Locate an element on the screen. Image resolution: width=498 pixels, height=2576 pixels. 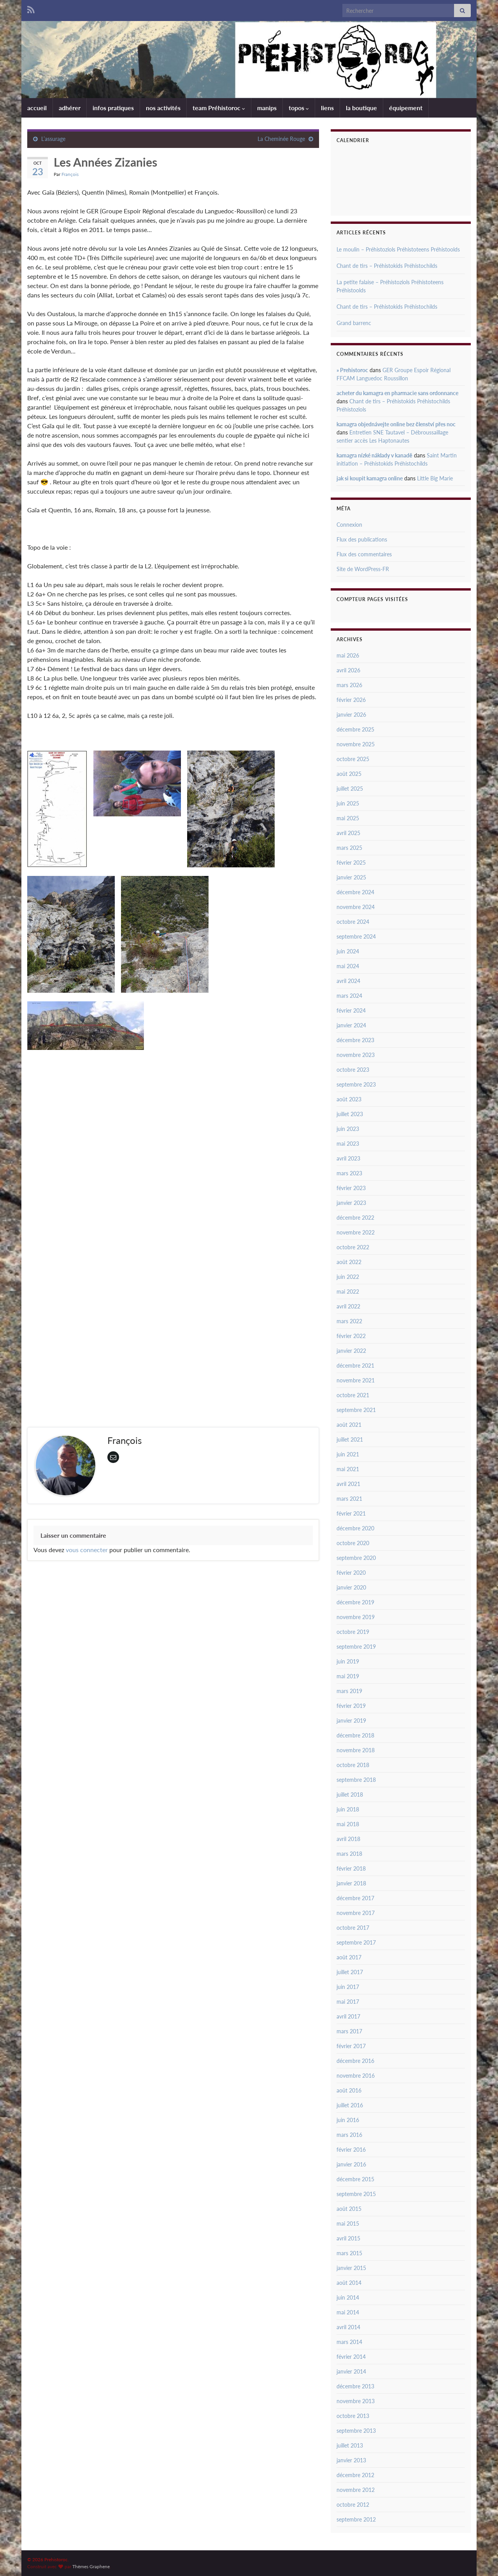
décembre 2013 is located at coordinates (355, 2386).